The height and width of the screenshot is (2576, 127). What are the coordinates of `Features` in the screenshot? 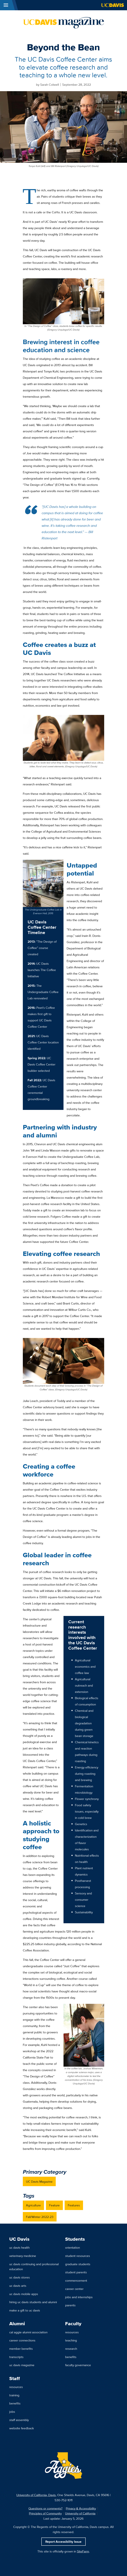 It's located at (74, 2205).